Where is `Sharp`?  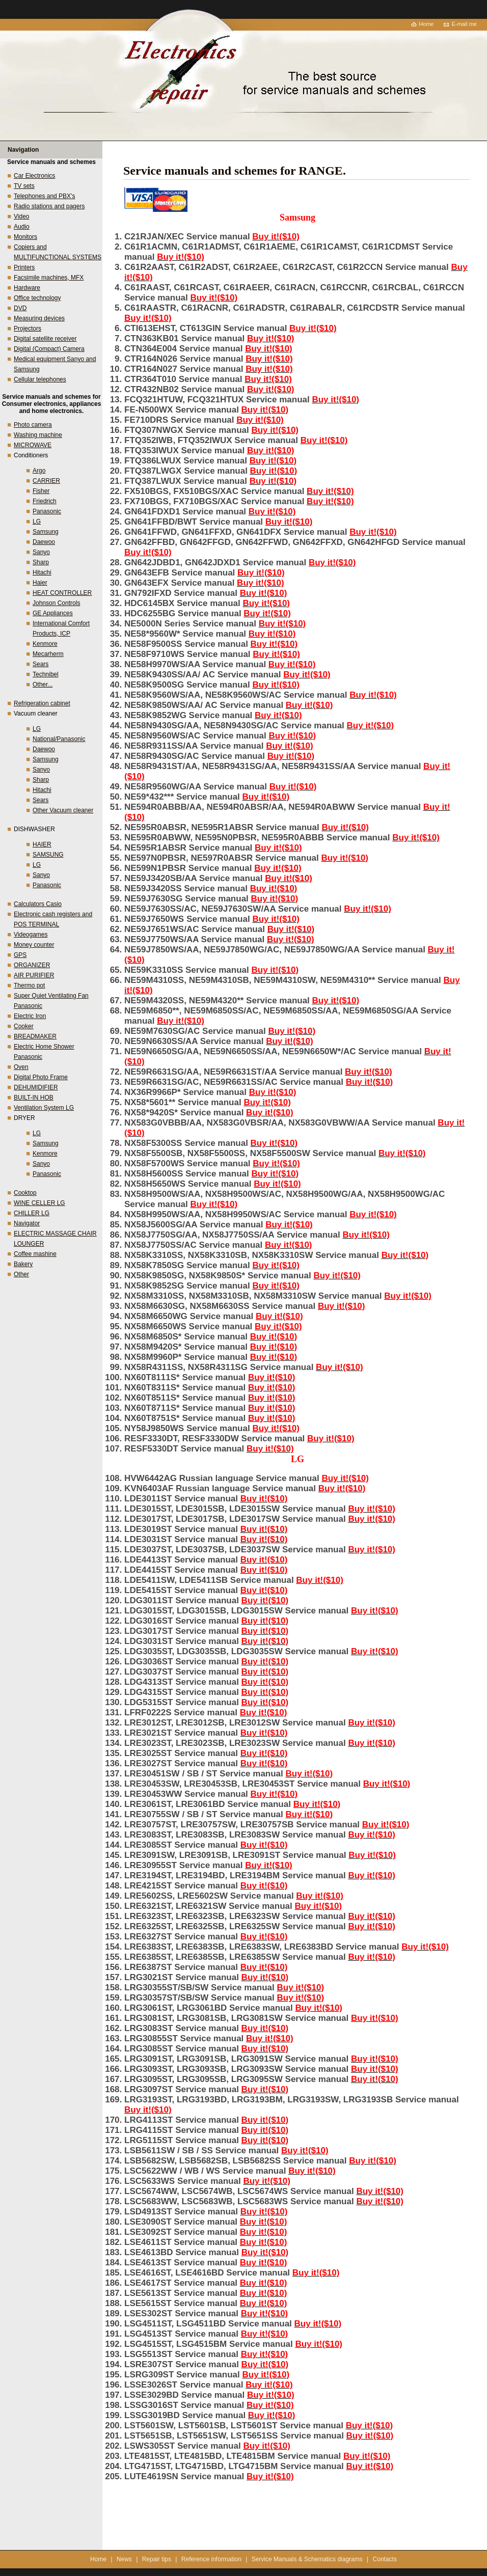
Sharp is located at coordinates (41, 562).